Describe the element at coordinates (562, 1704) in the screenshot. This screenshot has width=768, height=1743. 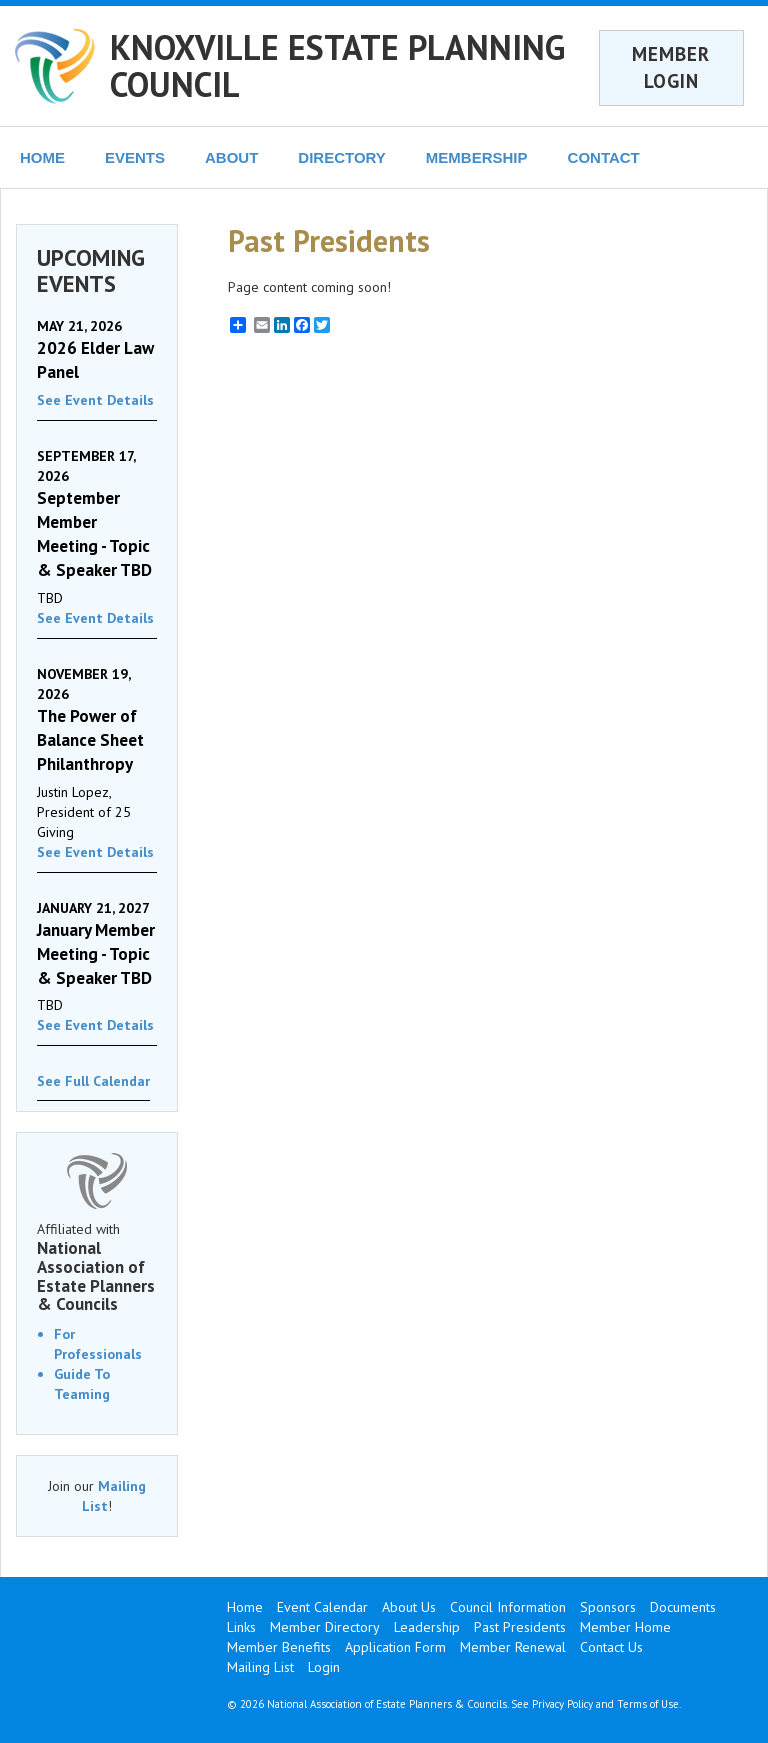
I see `Privacy Policy` at that location.